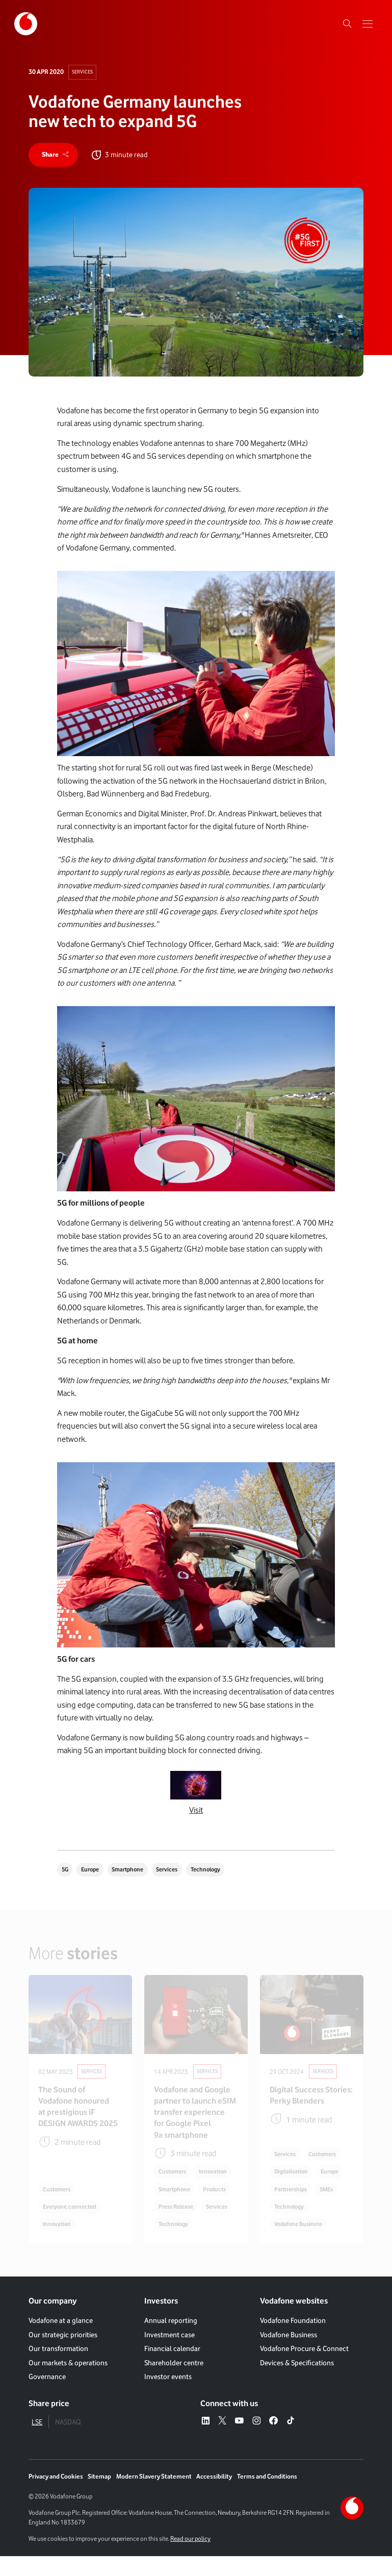 The width and height of the screenshot is (392, 2576). I want to click on Our transformation, so click(58, 2368).